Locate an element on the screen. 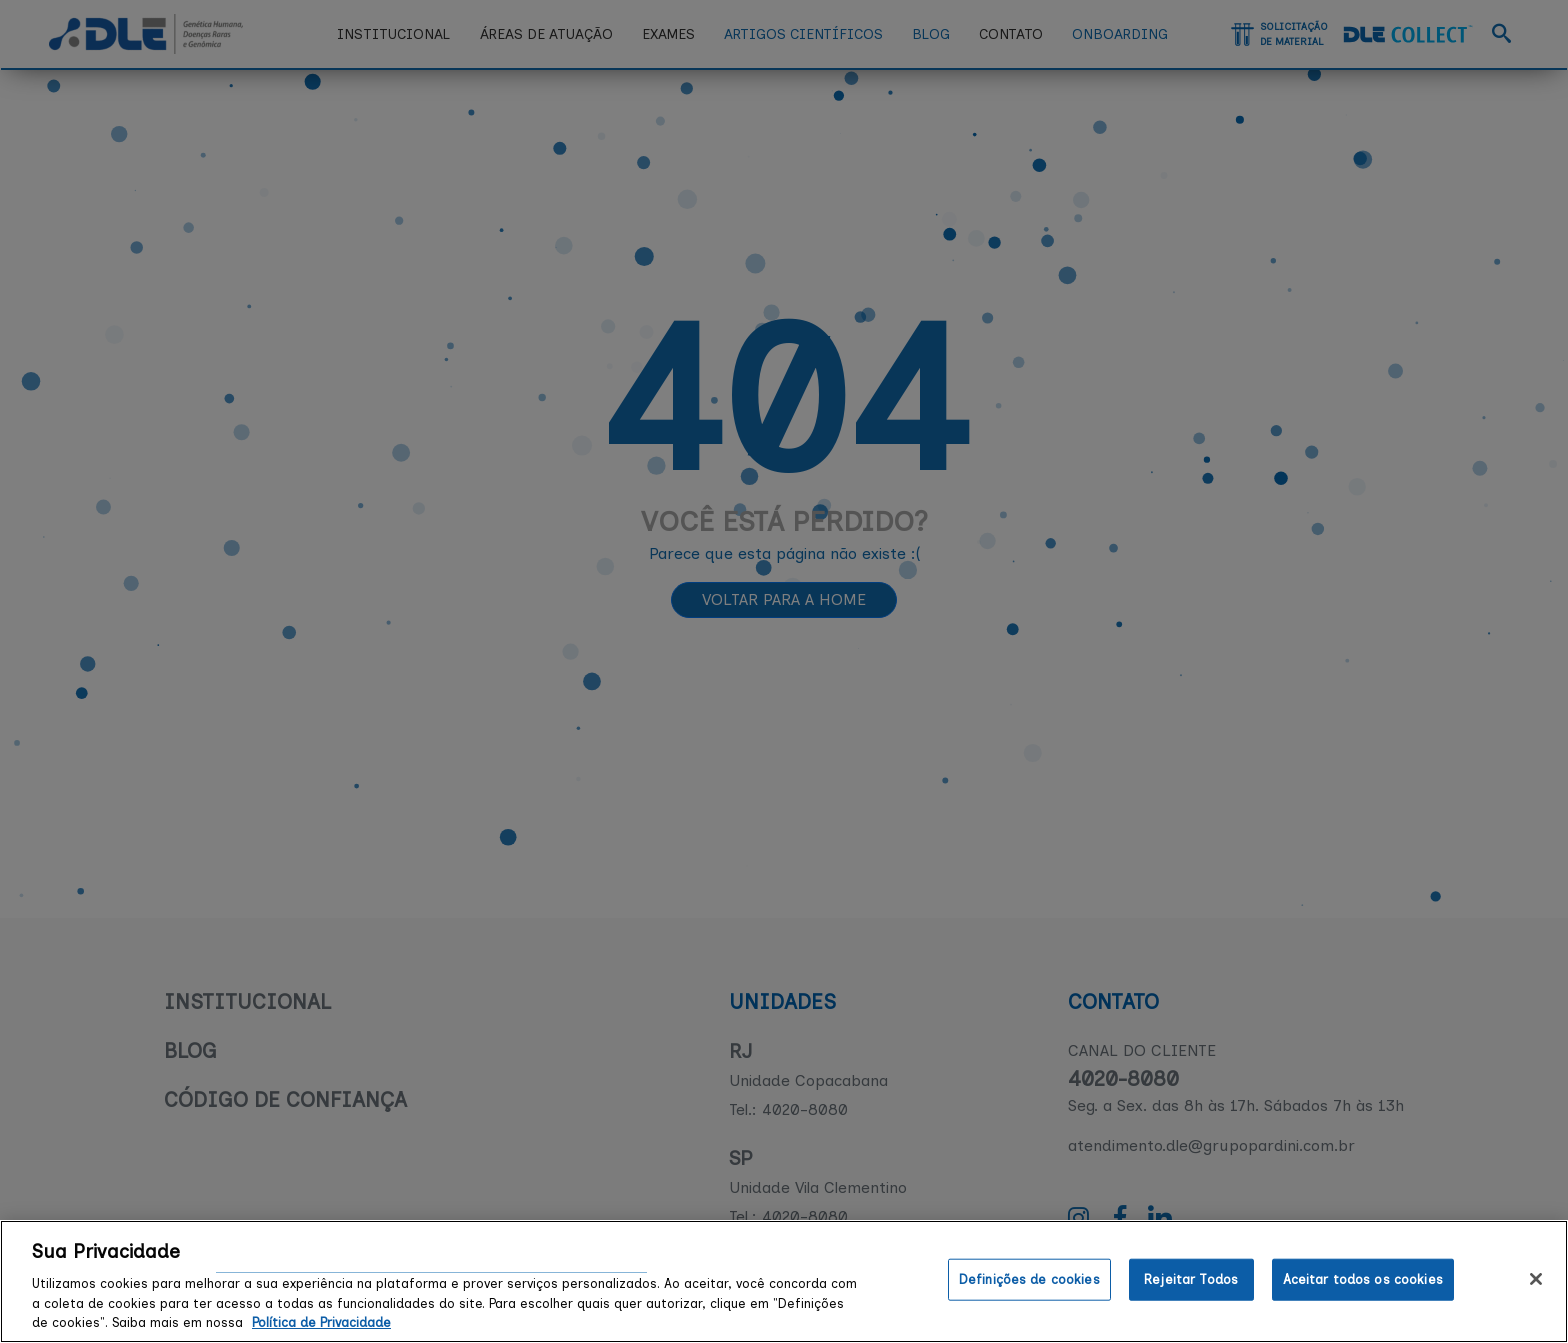  [Fechar] is located at coordinates (1536, 1279).